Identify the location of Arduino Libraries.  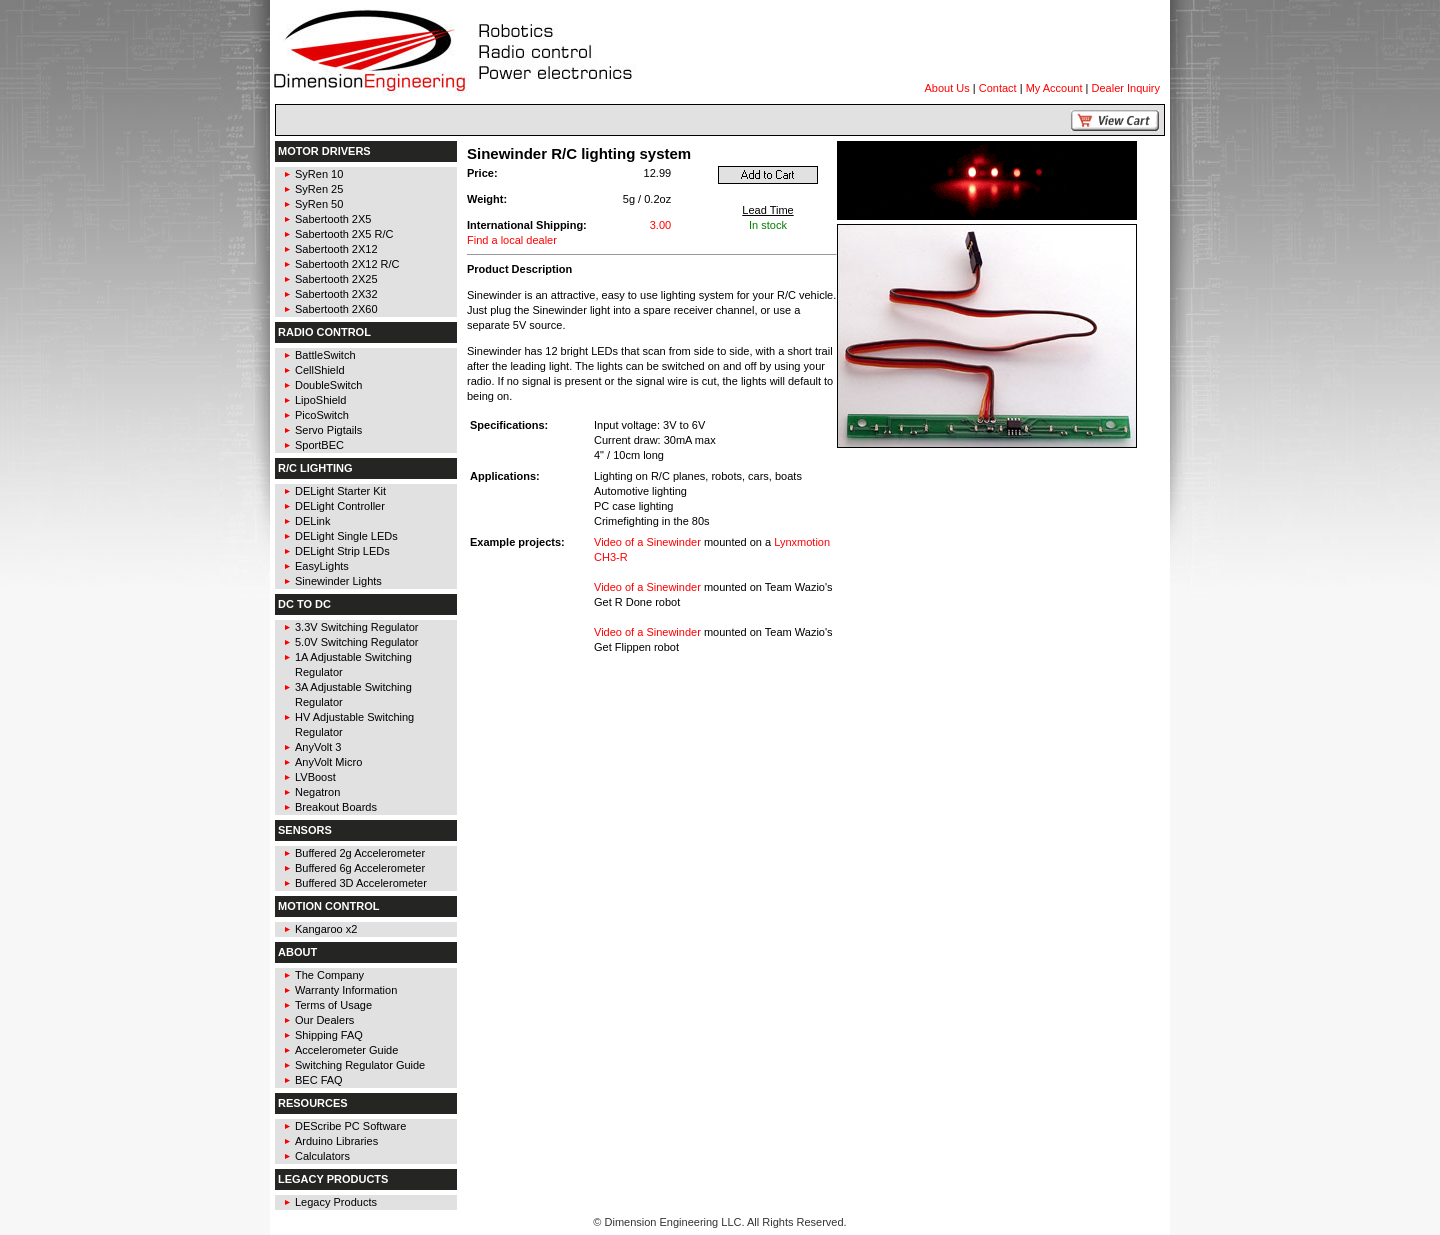
(336, 1141).